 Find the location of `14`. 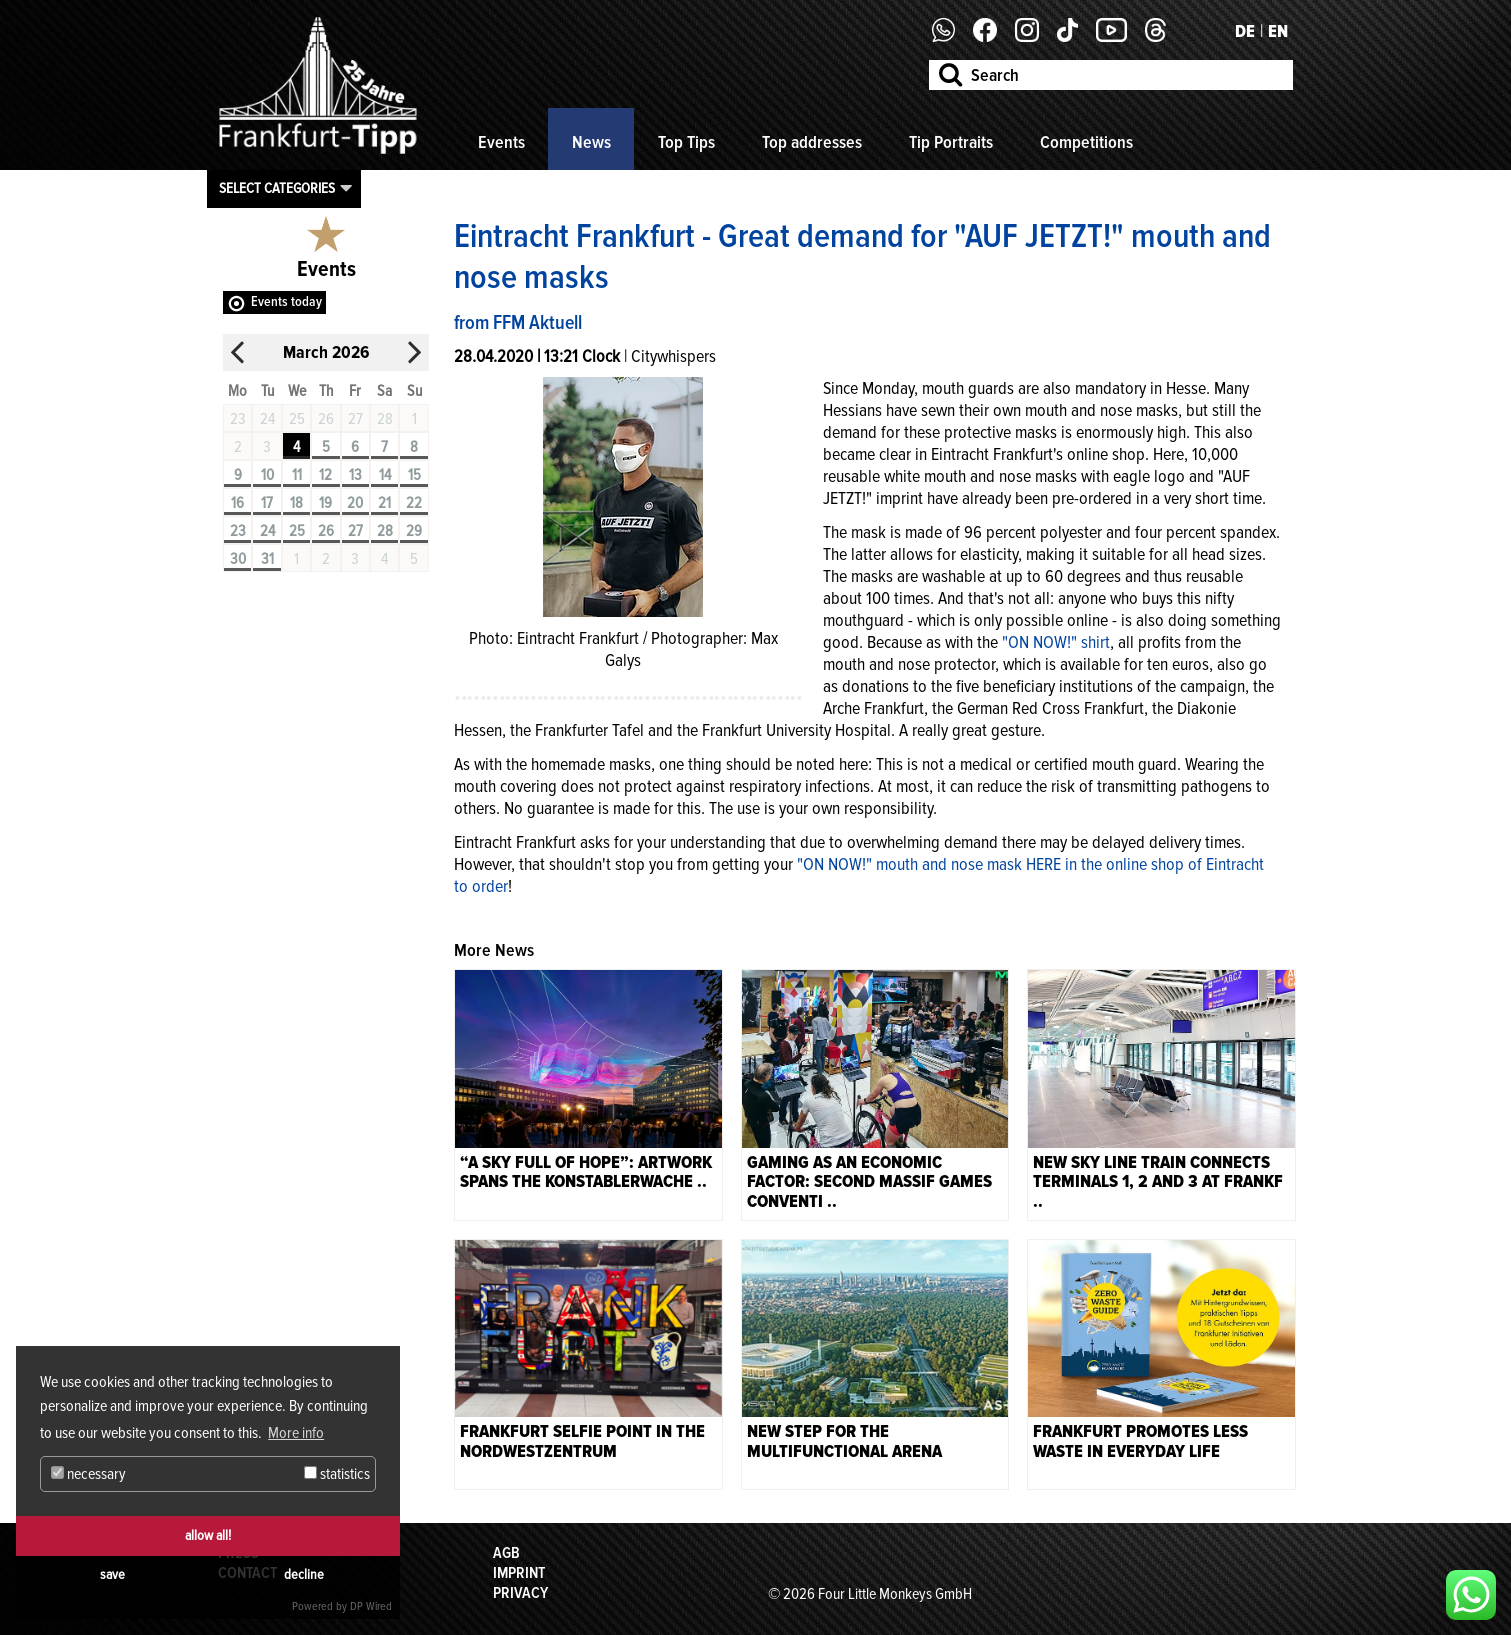

14 is located at coordinates (385, 475).